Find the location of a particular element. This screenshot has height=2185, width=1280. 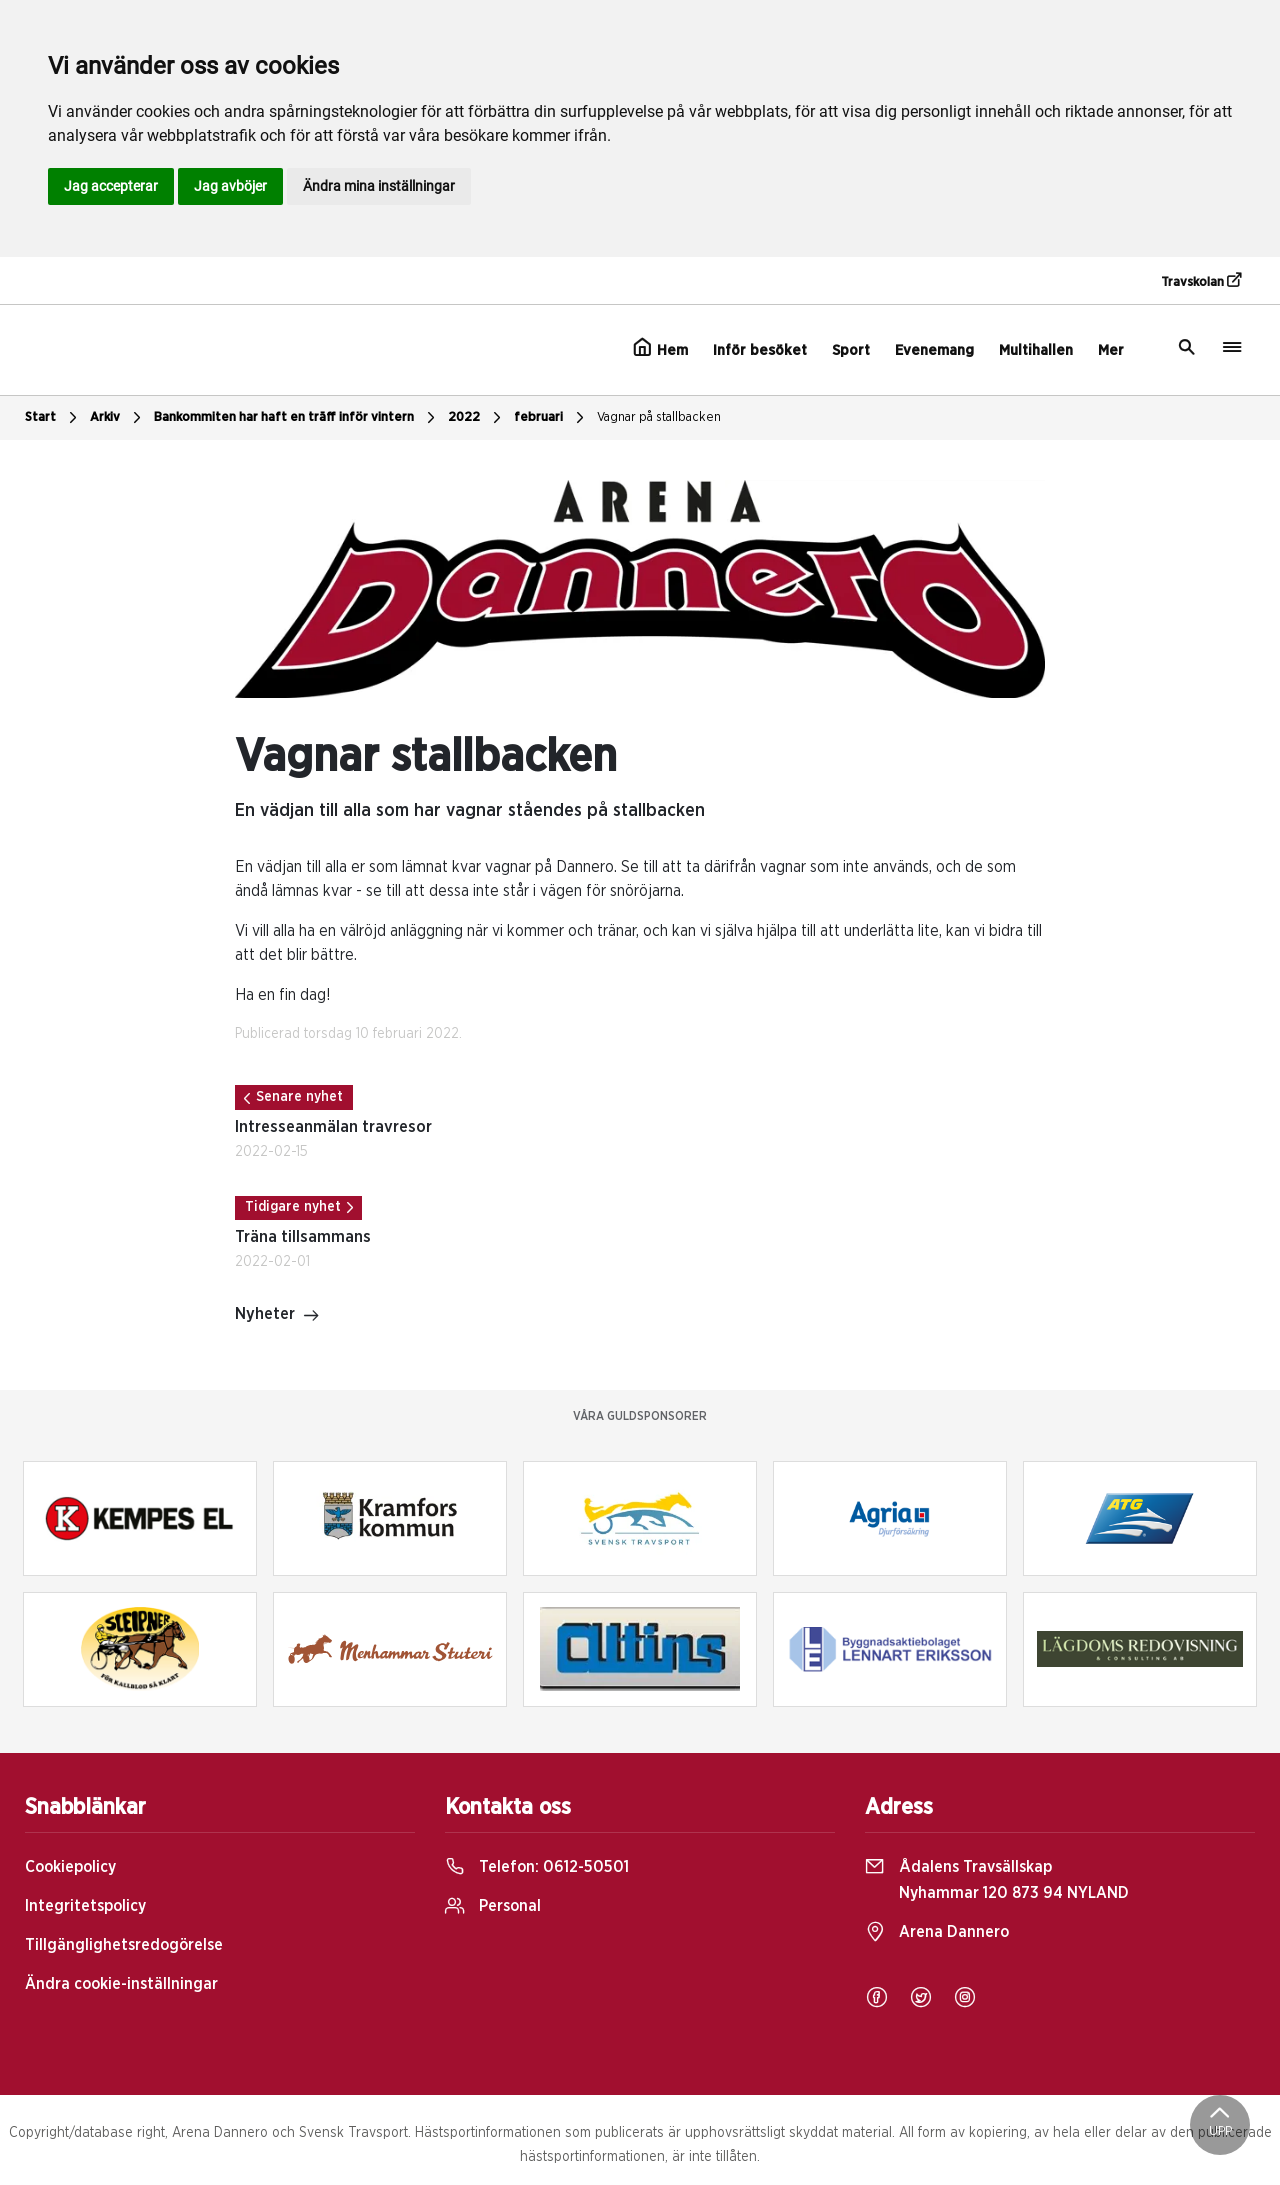

Telefon: is located at coordinates (537, 1867).